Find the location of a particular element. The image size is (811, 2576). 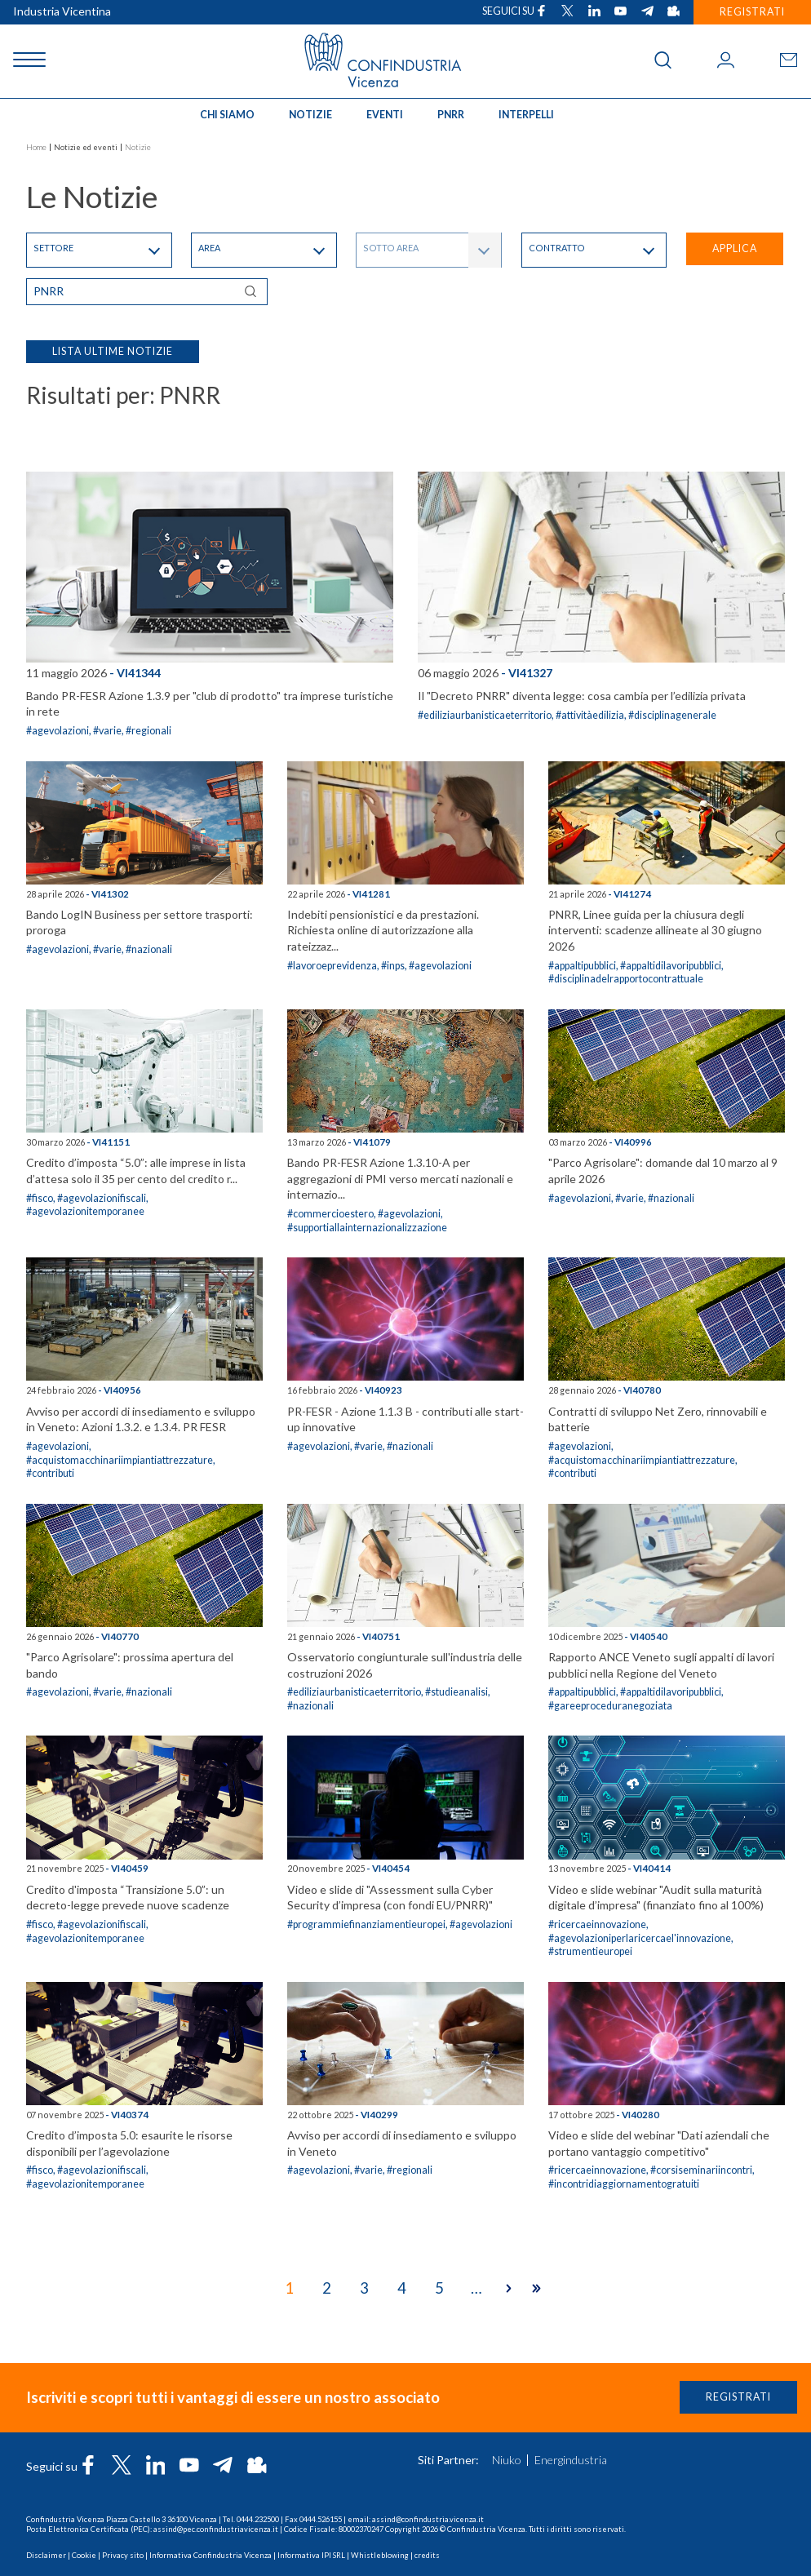

#disciplinadelrapportocontrattuale is located at coordinates (625, 979).